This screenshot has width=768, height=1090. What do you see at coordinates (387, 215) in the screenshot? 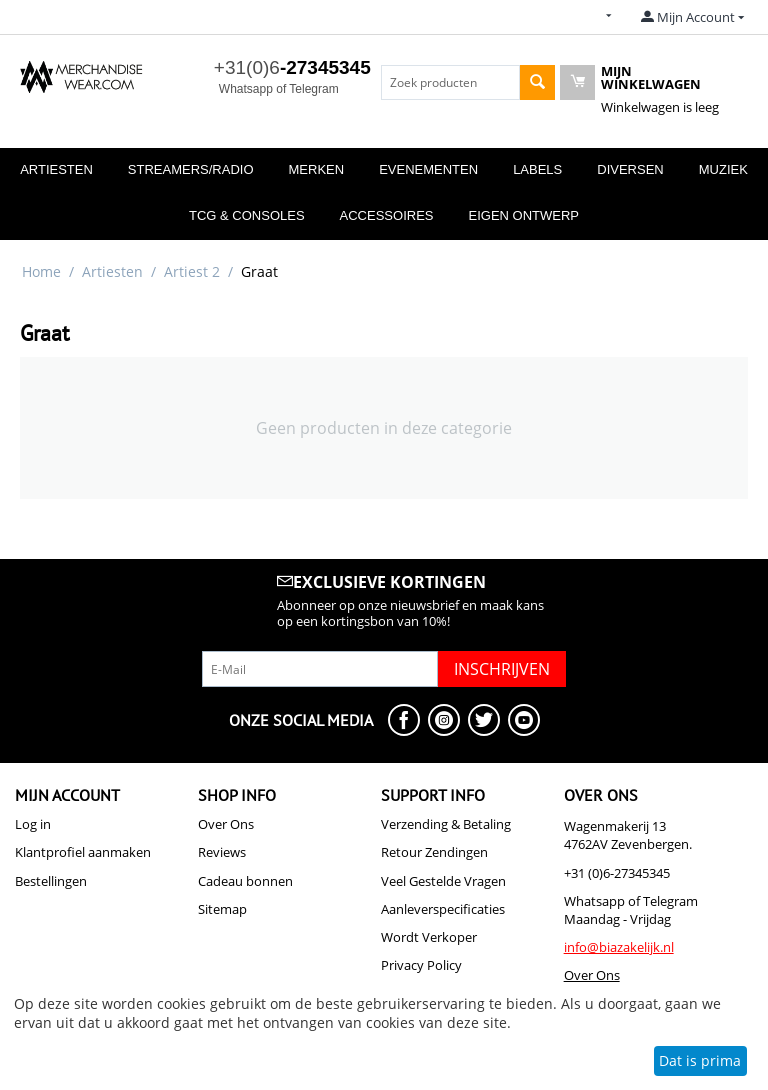
I see `Accessoires` at bounding box center [387, 215].